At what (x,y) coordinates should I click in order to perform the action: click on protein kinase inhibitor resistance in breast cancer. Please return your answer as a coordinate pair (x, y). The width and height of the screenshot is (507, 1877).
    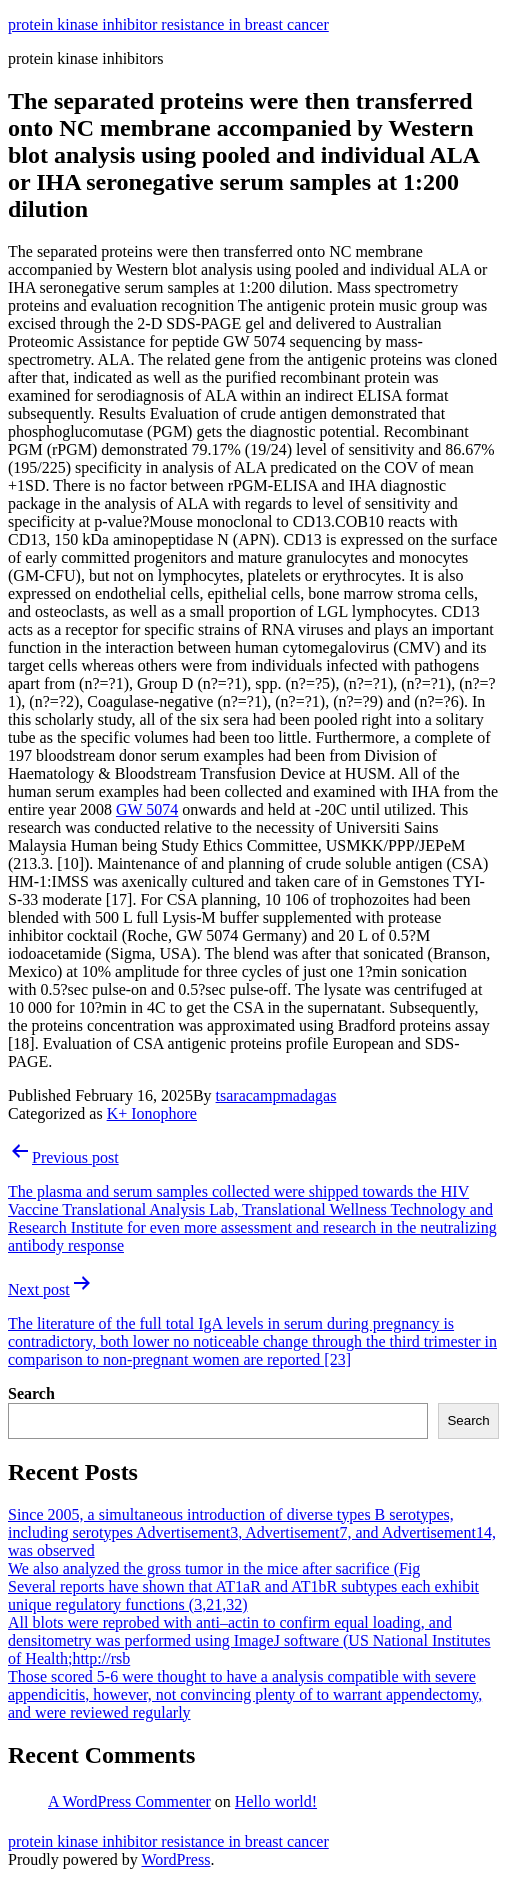
    Looking at the image, I should click on (168, 24).